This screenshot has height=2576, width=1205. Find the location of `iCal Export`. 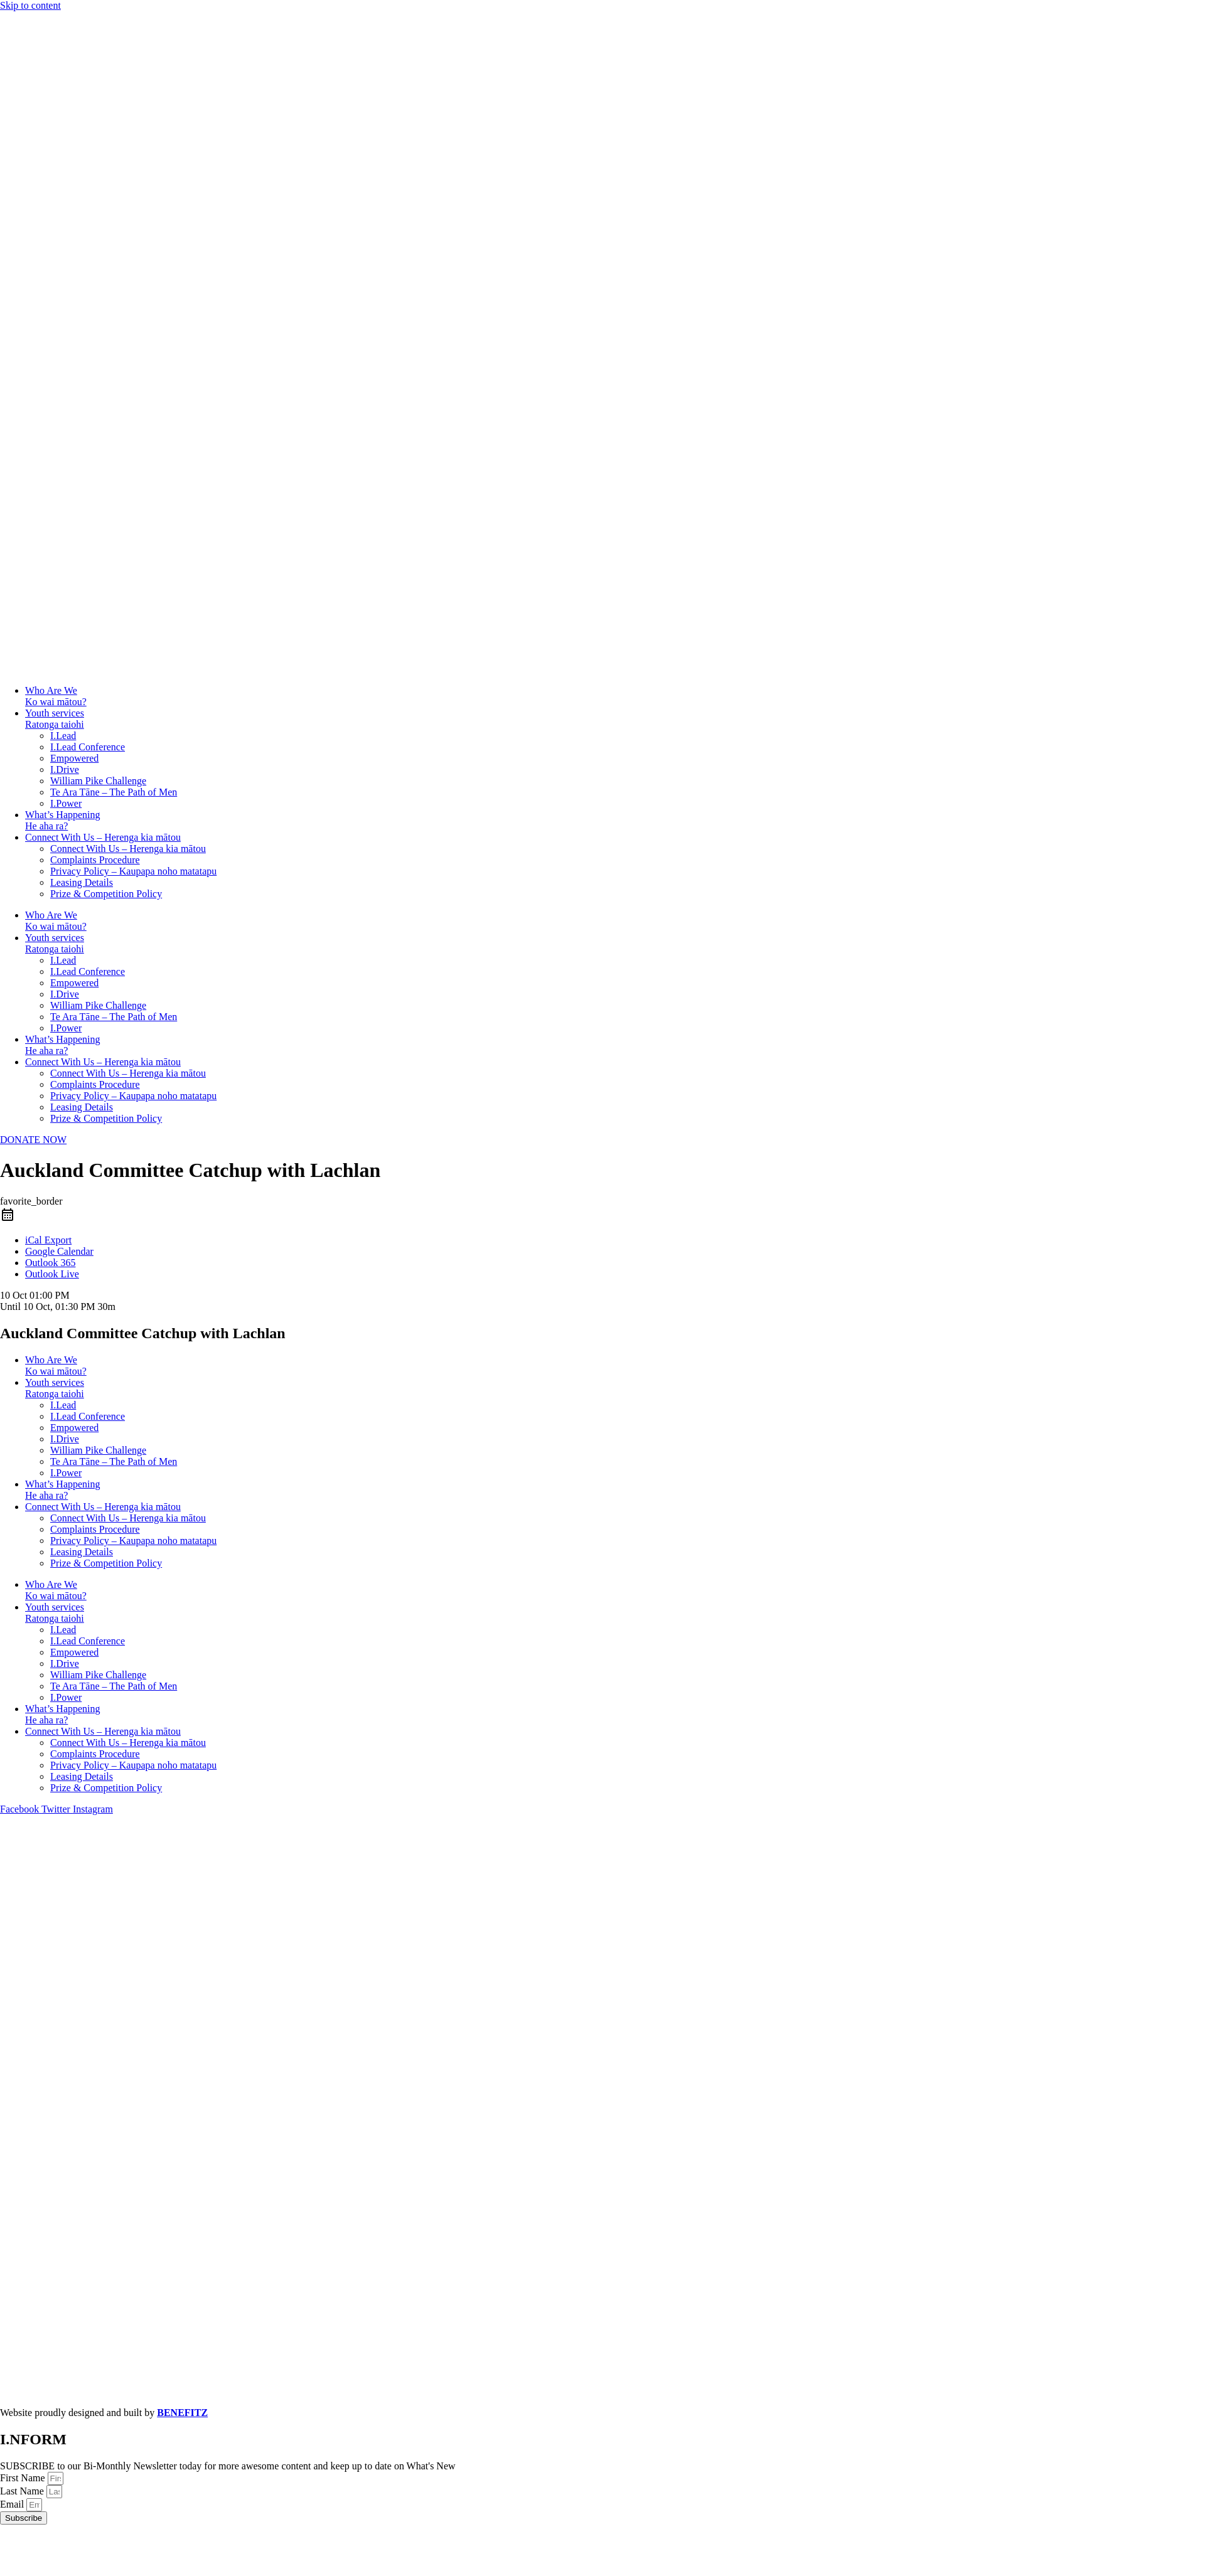

iCal Export is located at coordinates (48, 1240).